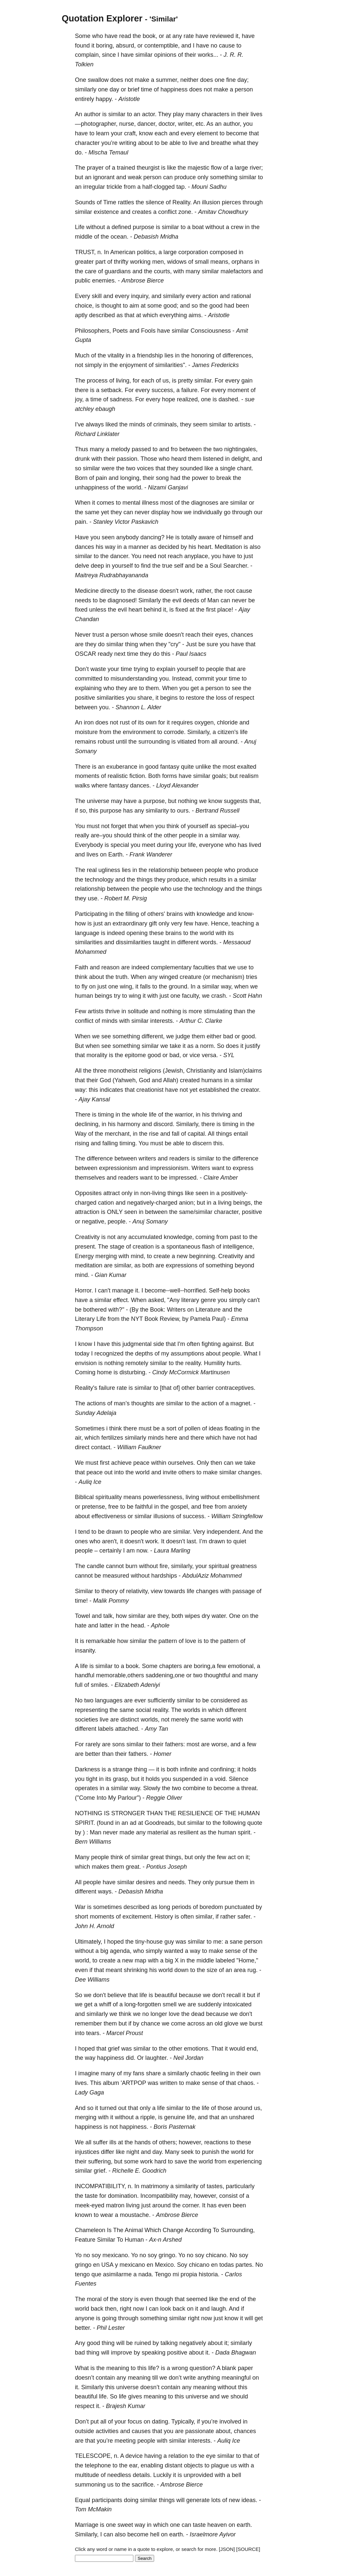  Describe the element at coordinates (92, 1979) in the screenshot. I see `Dee Williams` at that location.